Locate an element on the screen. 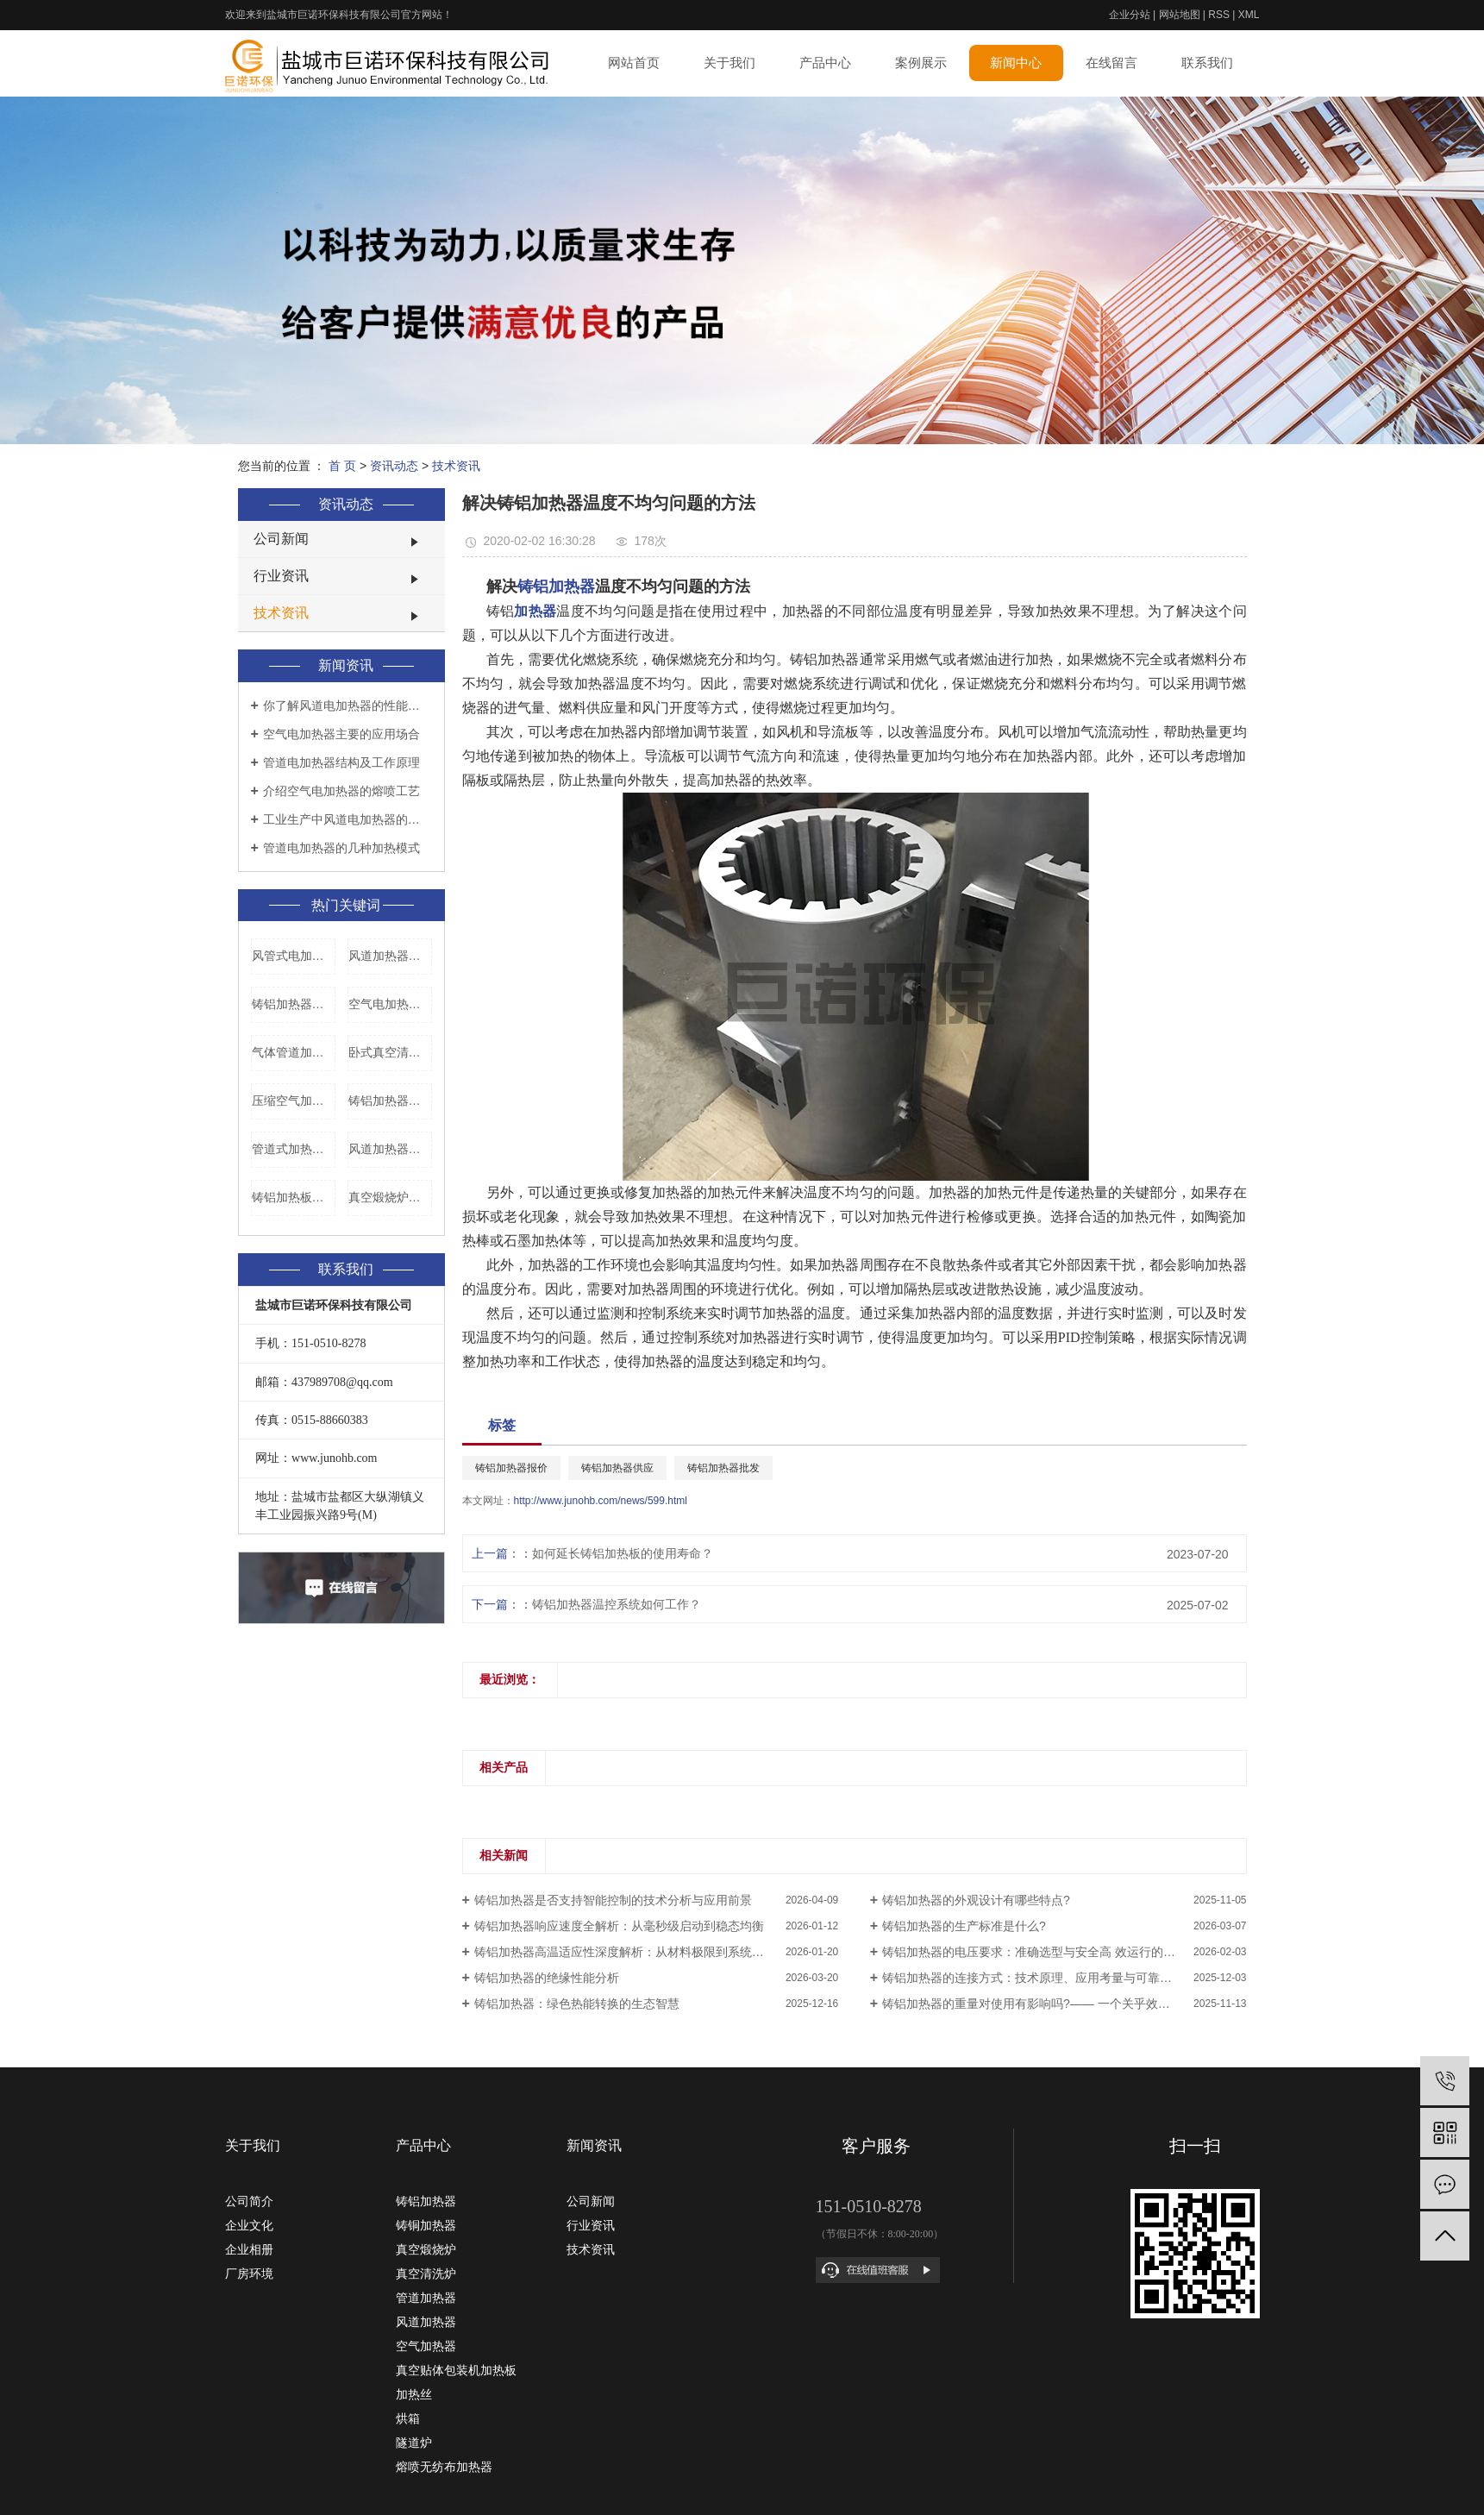 This screenshot has width=1484, height=2515. 企业文化 is located at coordinates (249, 2225).